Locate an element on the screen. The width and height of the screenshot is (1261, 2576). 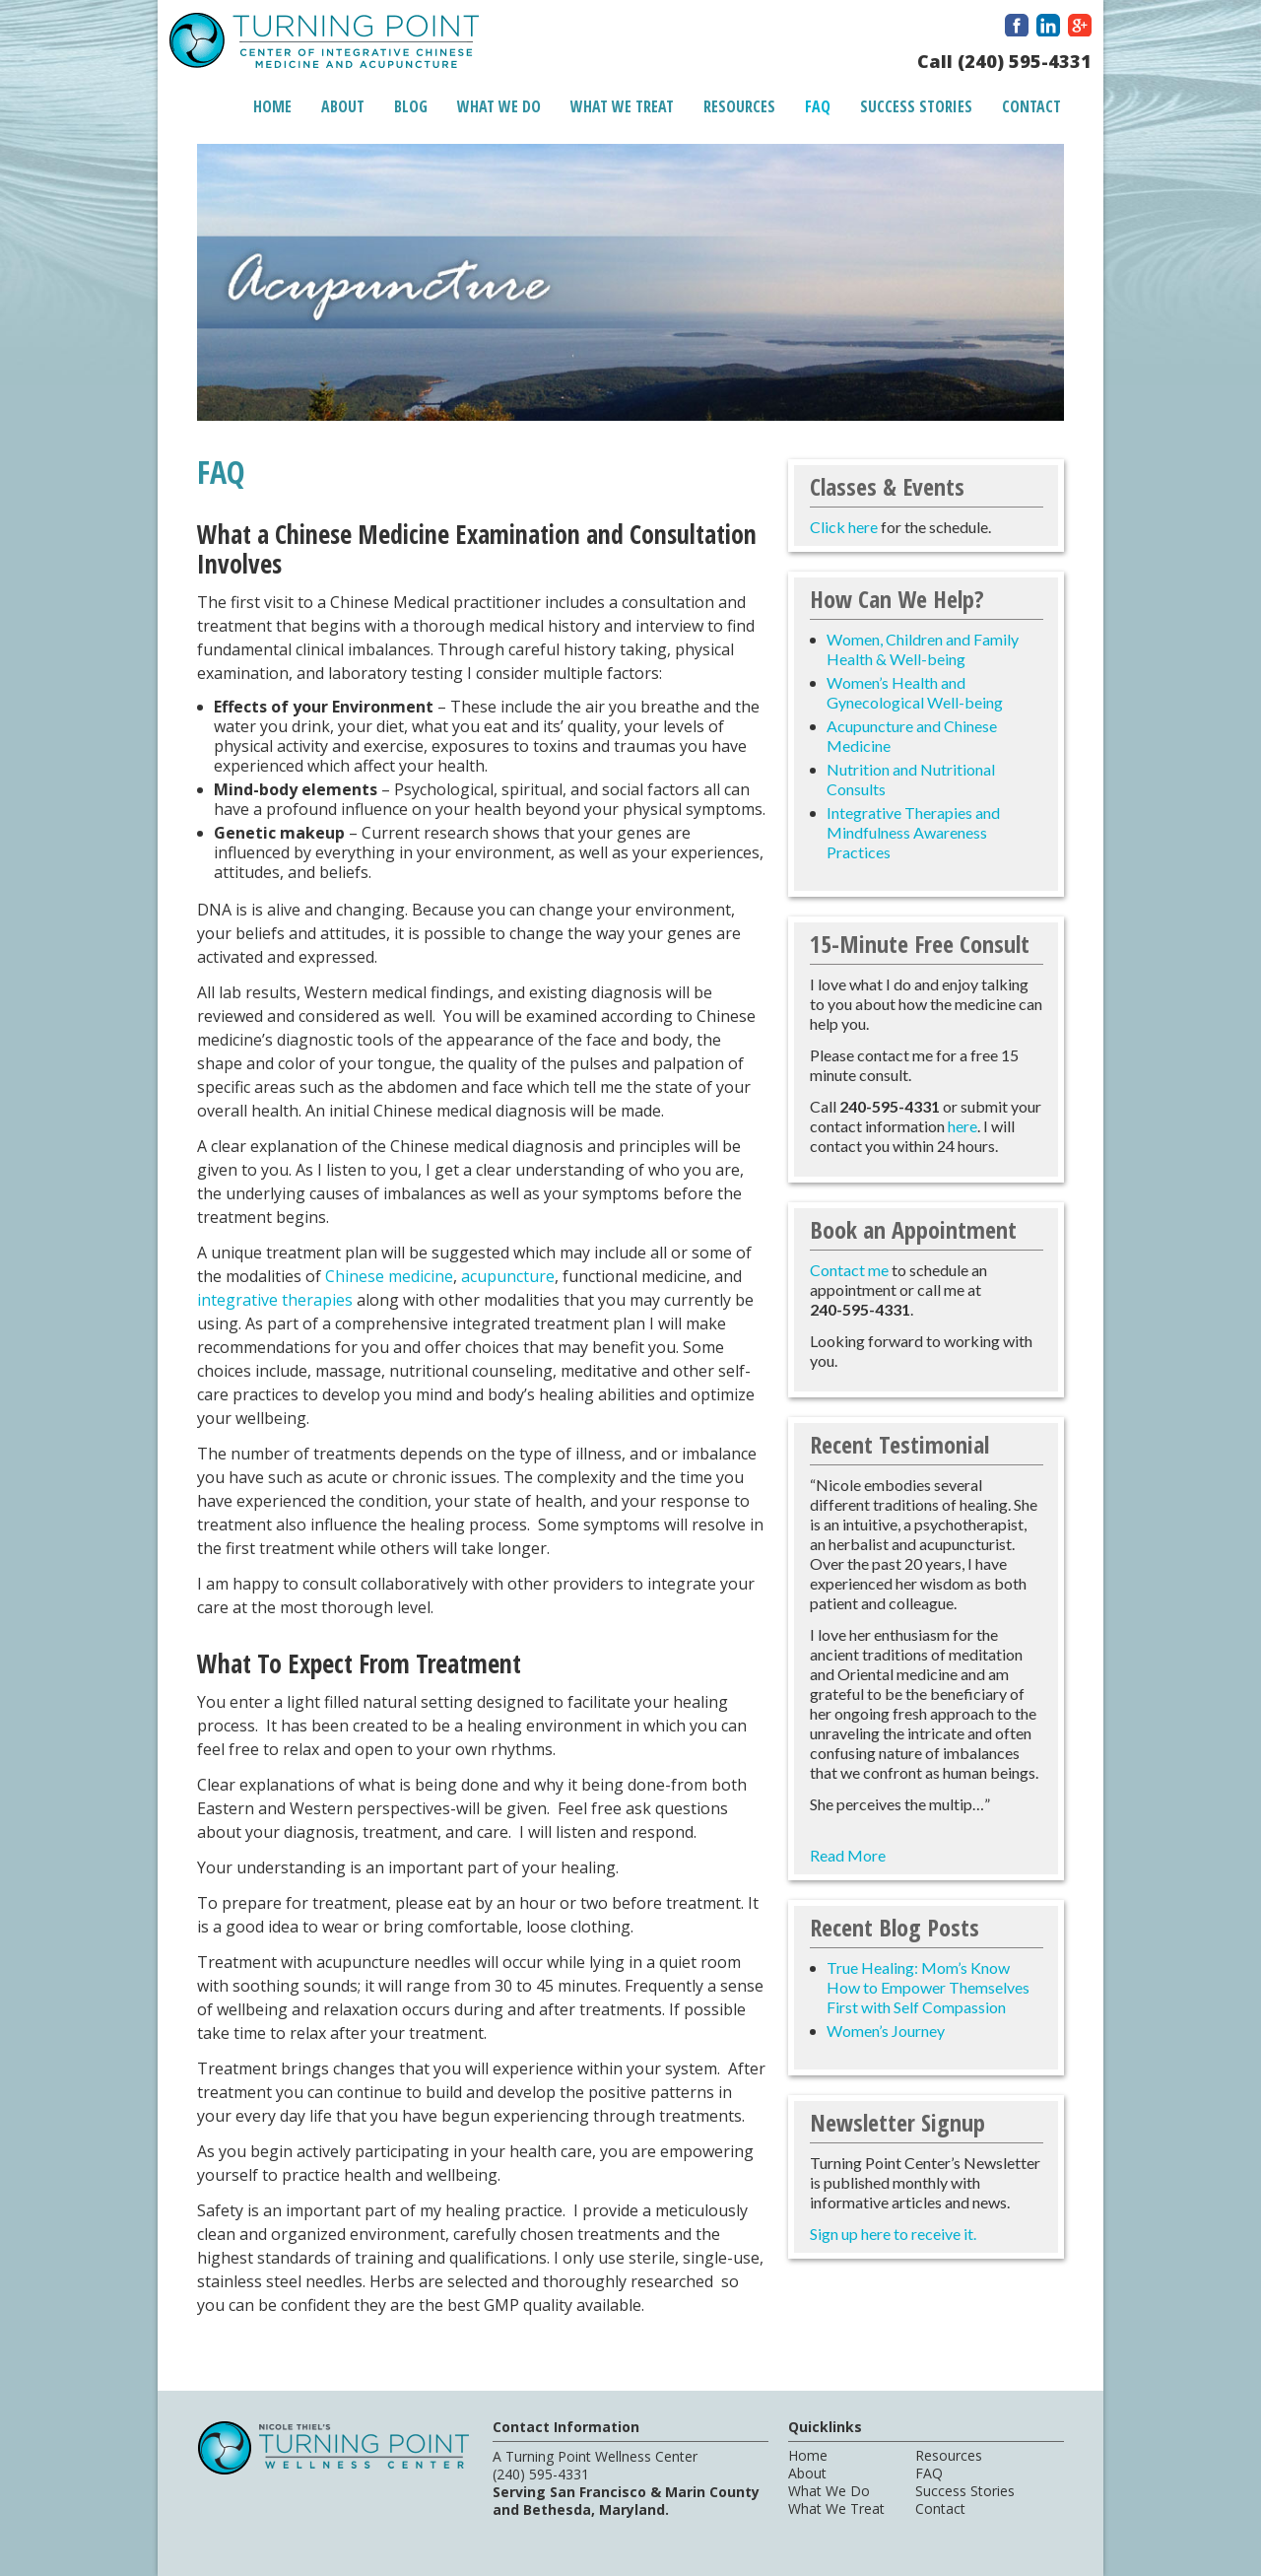
acupuncture is located at coordinates (508, 1276).